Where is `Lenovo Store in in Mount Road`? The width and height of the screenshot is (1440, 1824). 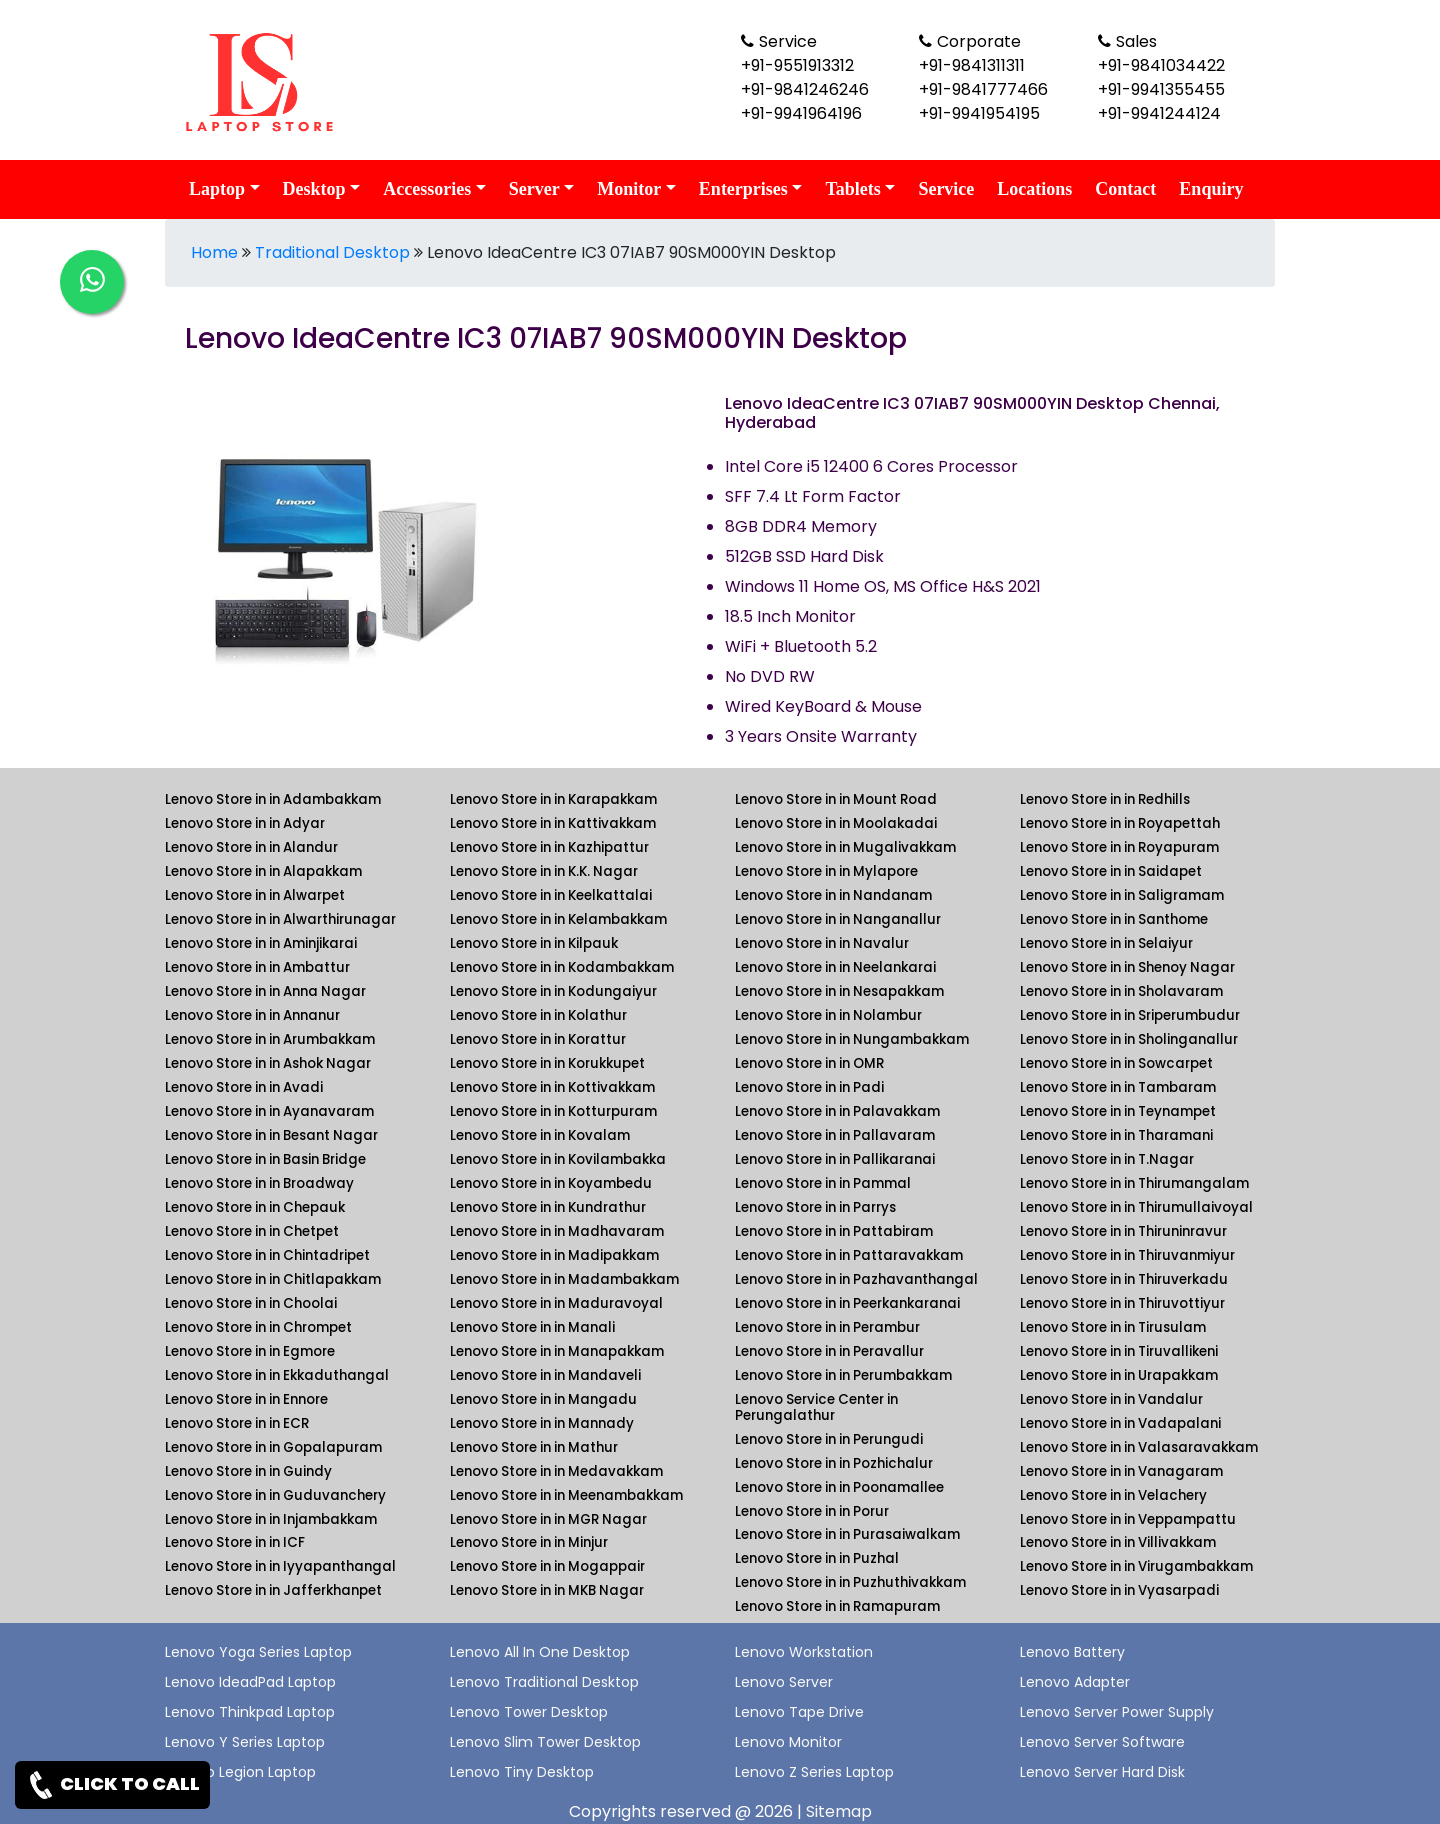
Lenovo Store in in Mount Road is located at coordinates (836, 799).